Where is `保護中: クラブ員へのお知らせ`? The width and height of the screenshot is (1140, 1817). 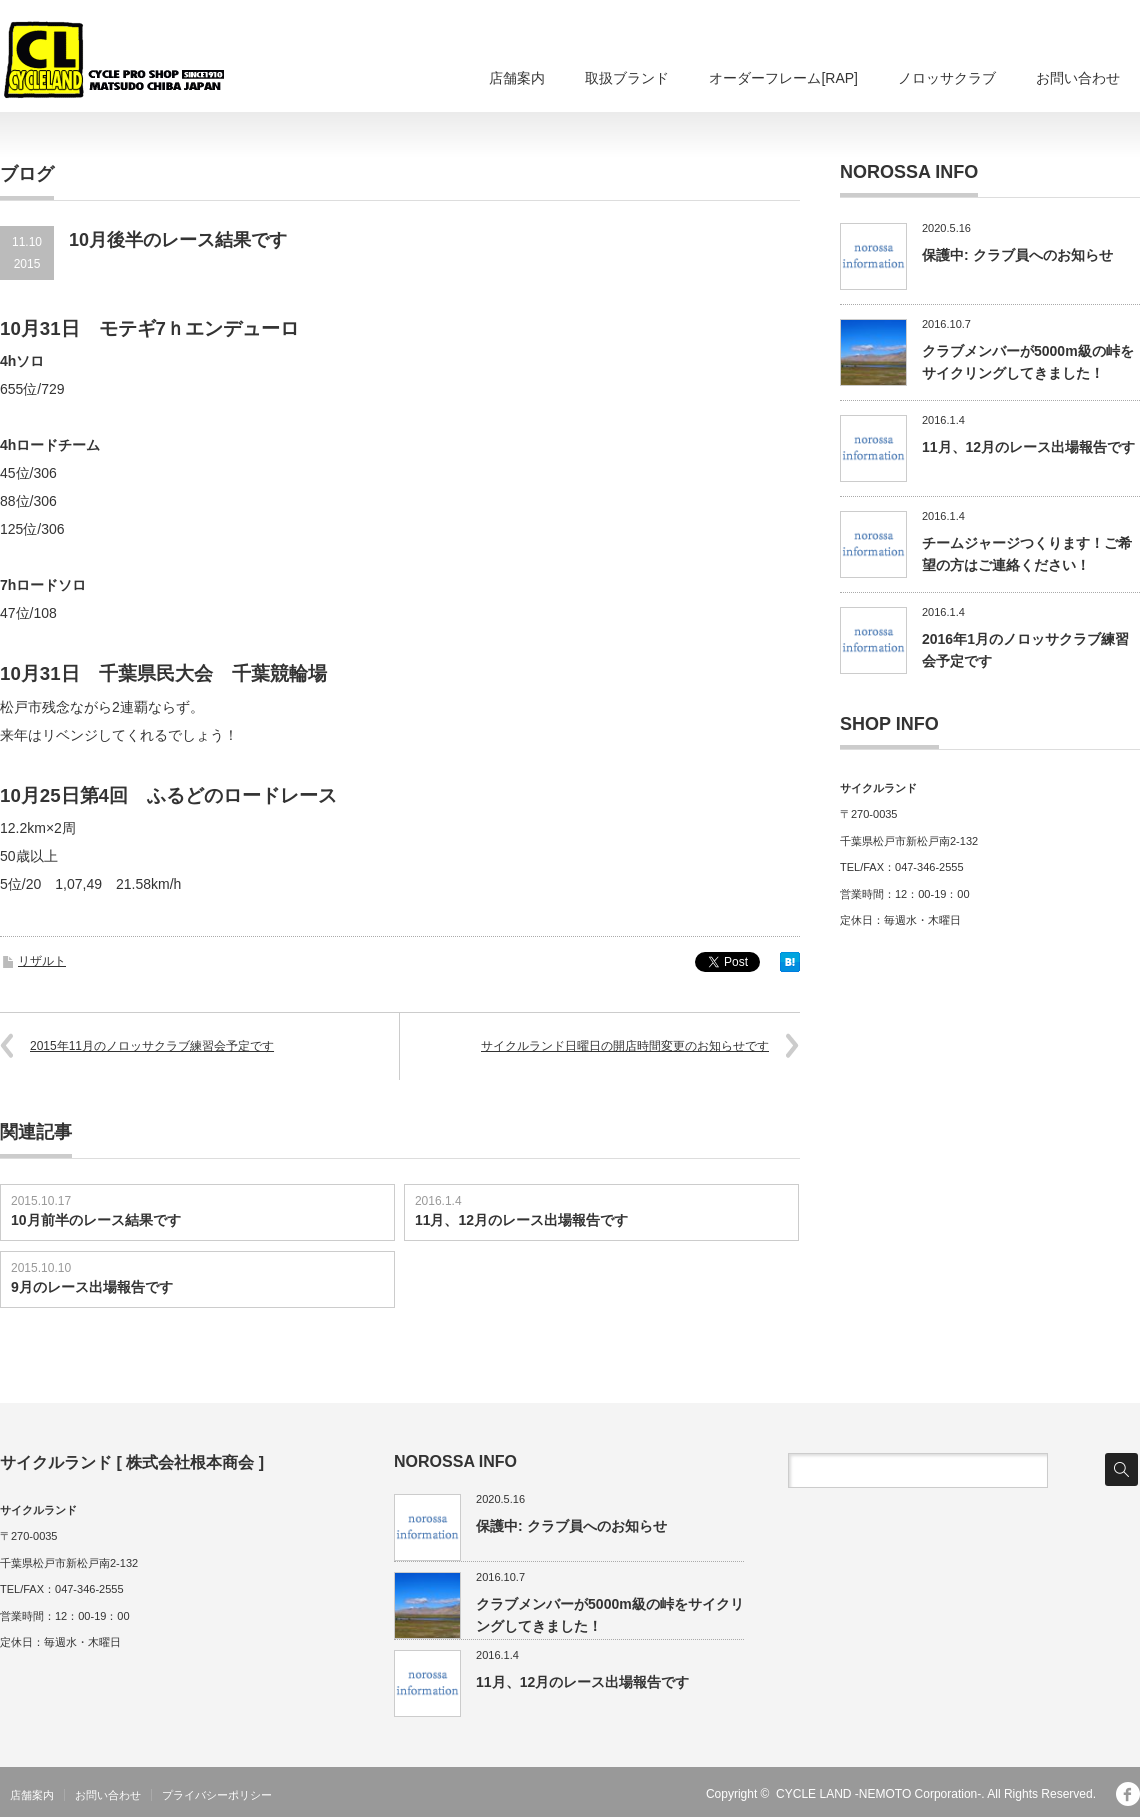
保護中: クラブ員へのお知らせ is located at coordinates (1017, 255).